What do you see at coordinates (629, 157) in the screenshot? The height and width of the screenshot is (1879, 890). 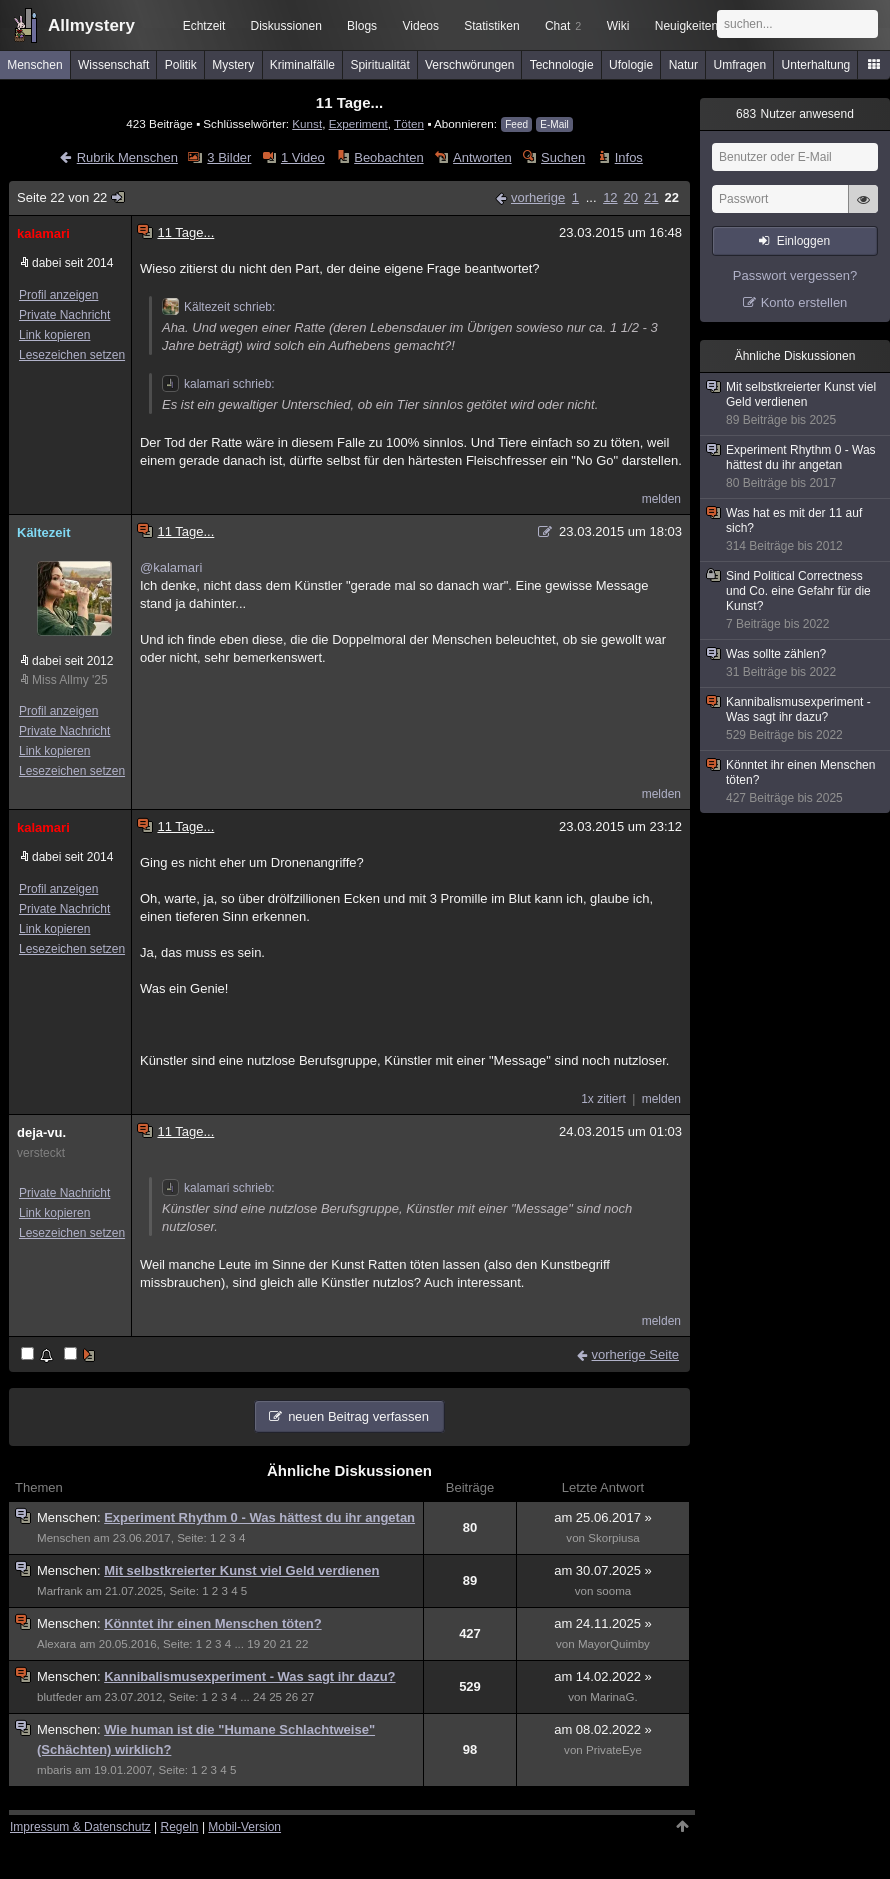 I see `Infos` at bounding box center [629, 157].